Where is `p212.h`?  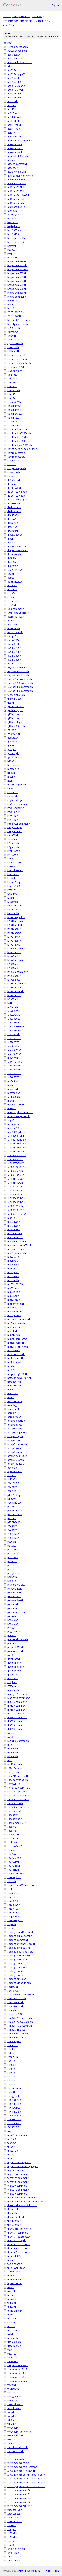
p212.h is located at coordinates (11, 1506).